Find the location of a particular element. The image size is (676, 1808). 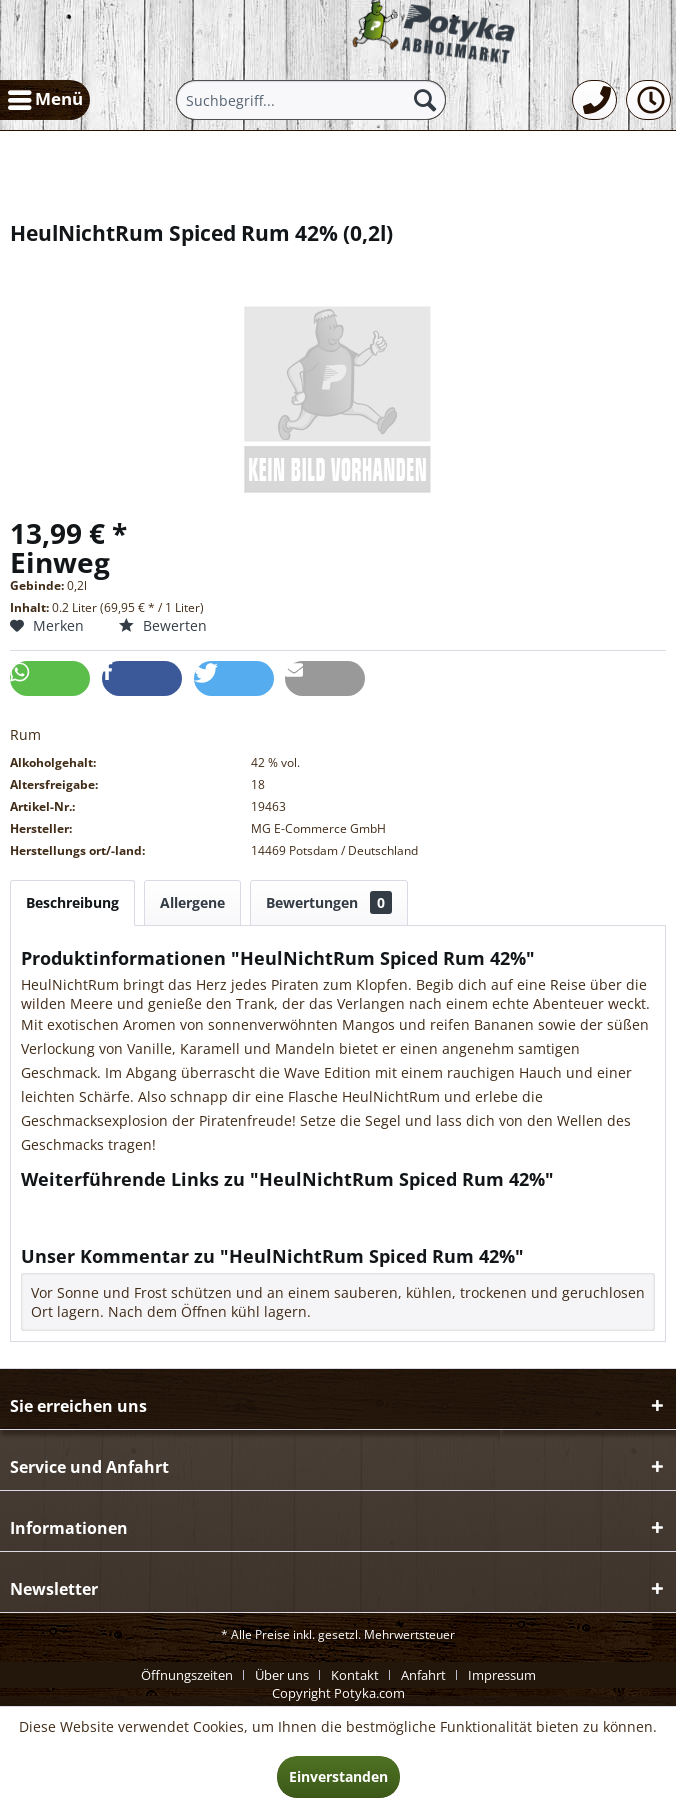

Weitere Artikel von MG E-Commerce GmbH is located at coordinates (174, 1224).